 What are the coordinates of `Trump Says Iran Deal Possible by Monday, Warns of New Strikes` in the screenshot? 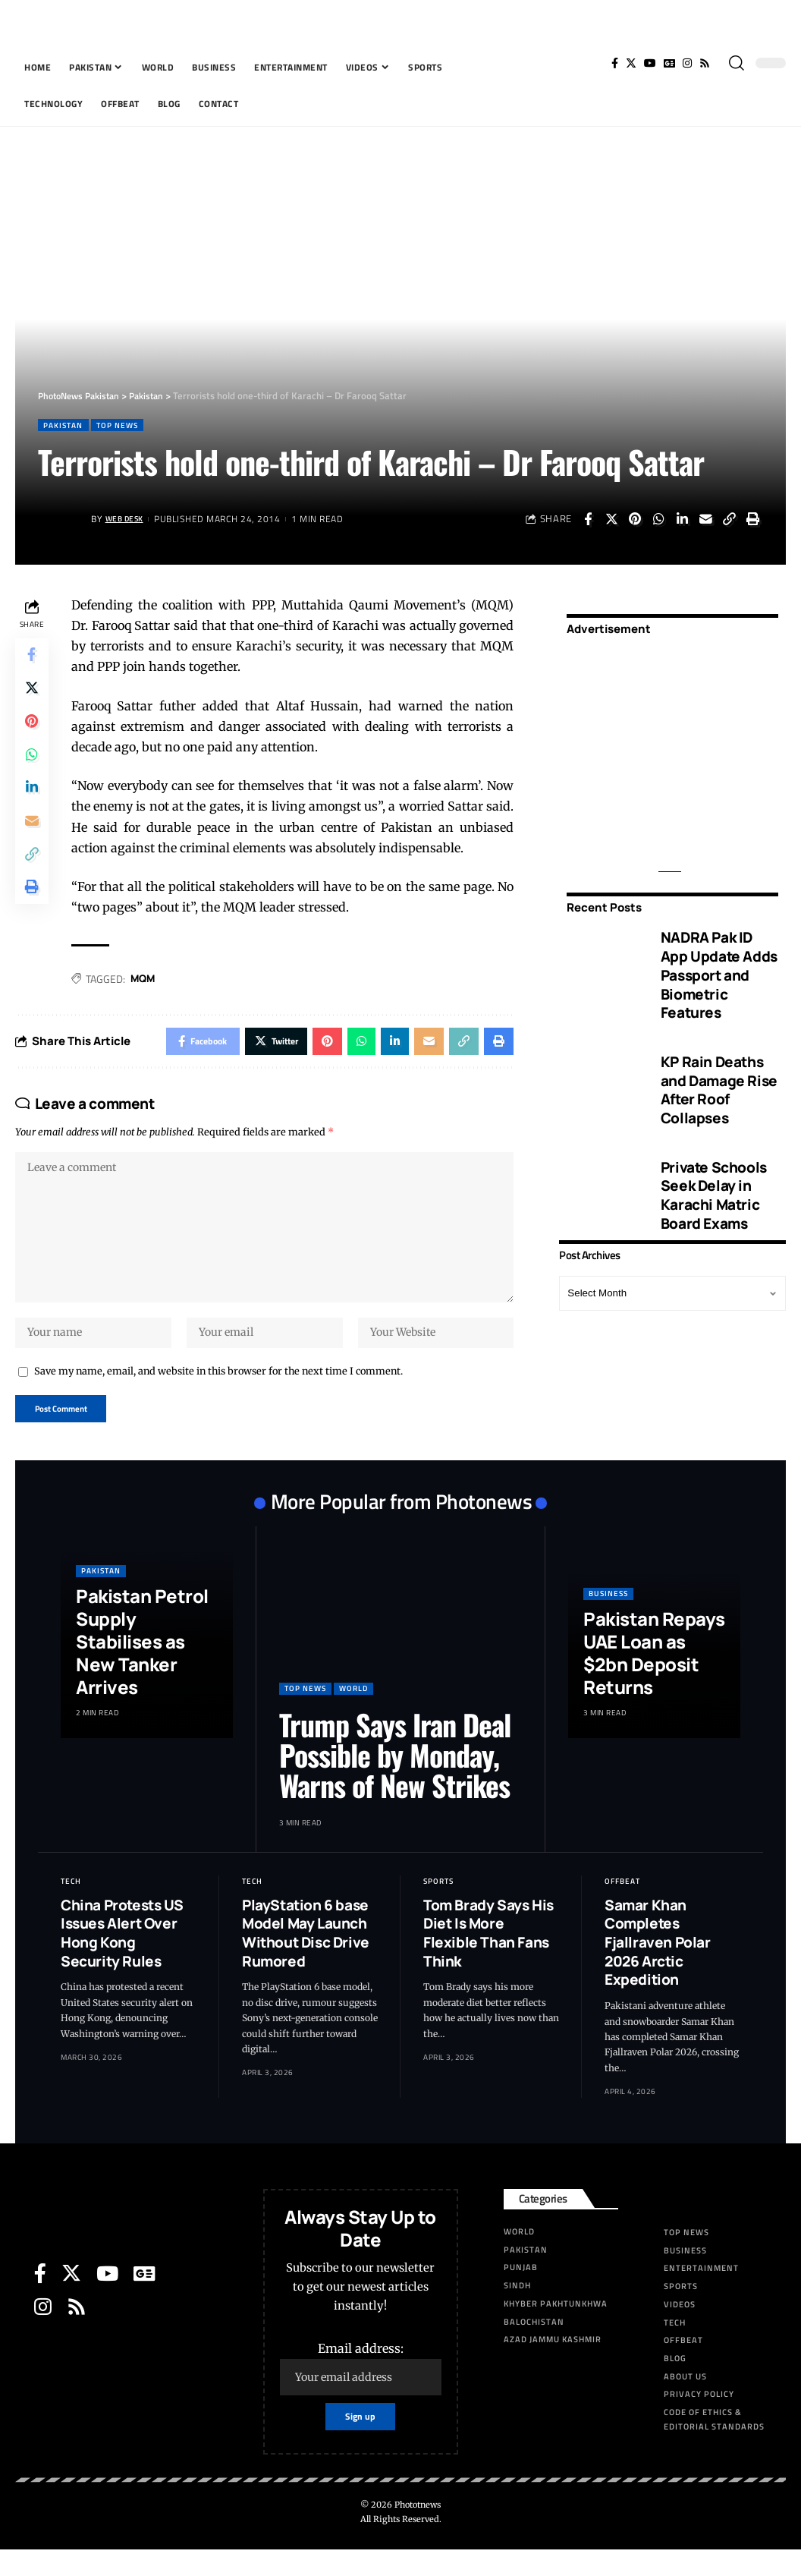 It's located at (394, 1777).